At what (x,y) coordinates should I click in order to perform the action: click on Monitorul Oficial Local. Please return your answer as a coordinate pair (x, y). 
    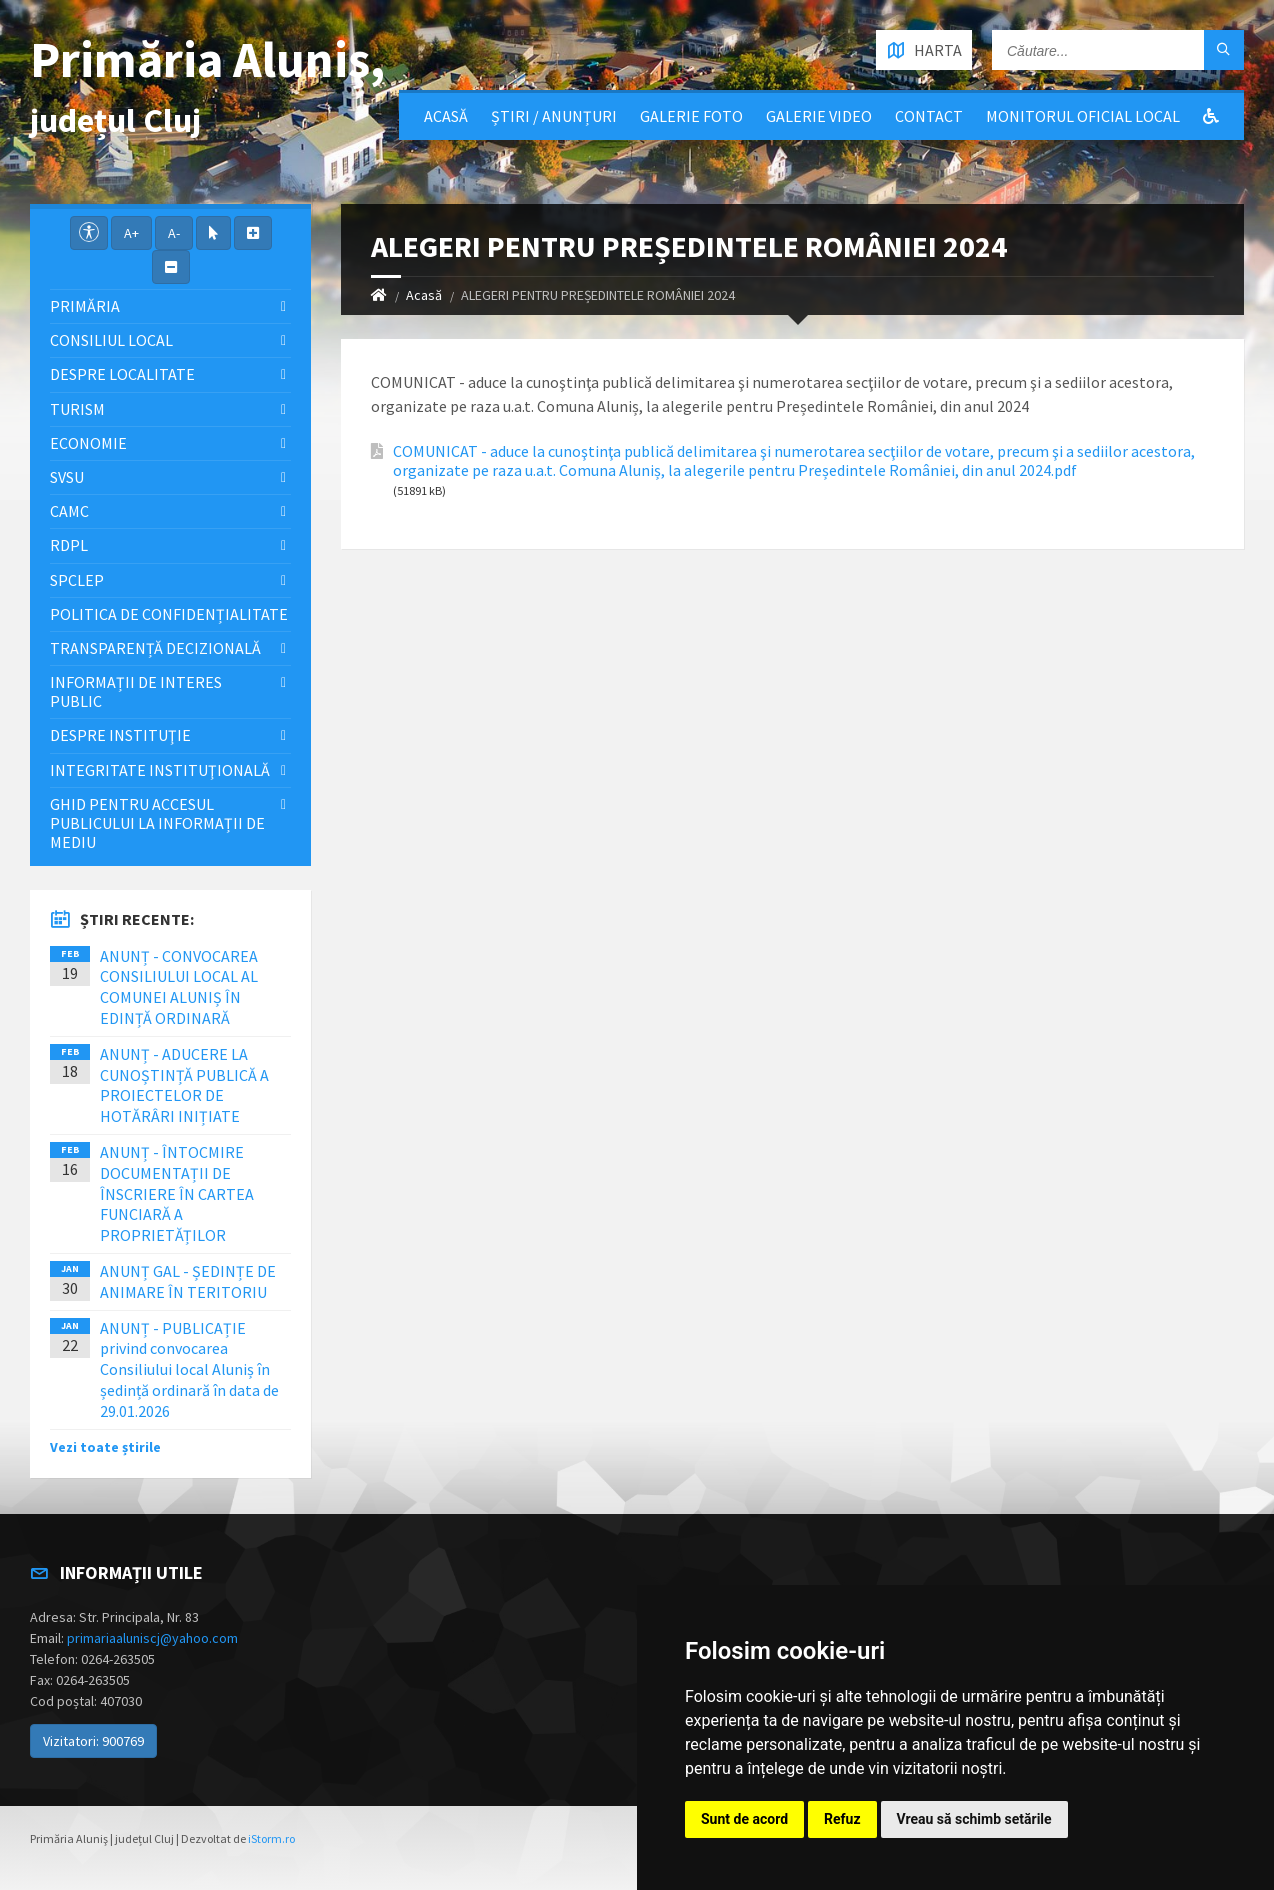
    Looking at the image, I should click on (1083, 116).